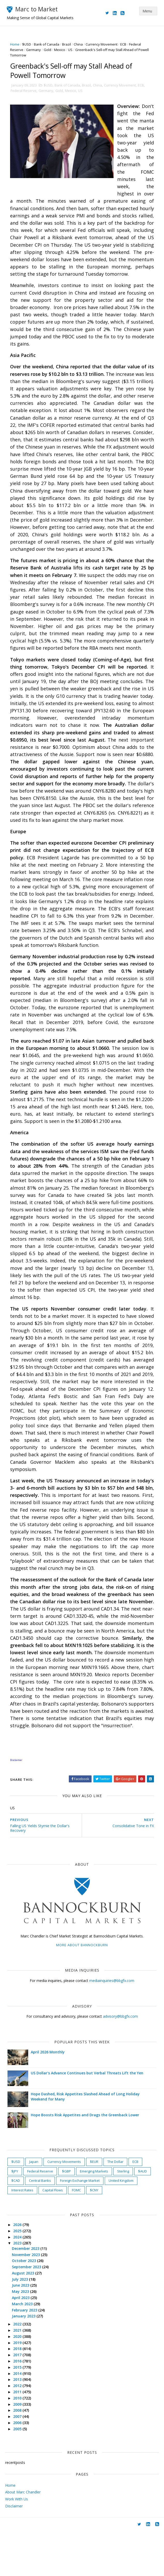 Image resolution: width=164 pixels, height=2576 pixels. Describe the element at coordinates (117, 2206) in the screenshot. I see `The Dollar` at that location.